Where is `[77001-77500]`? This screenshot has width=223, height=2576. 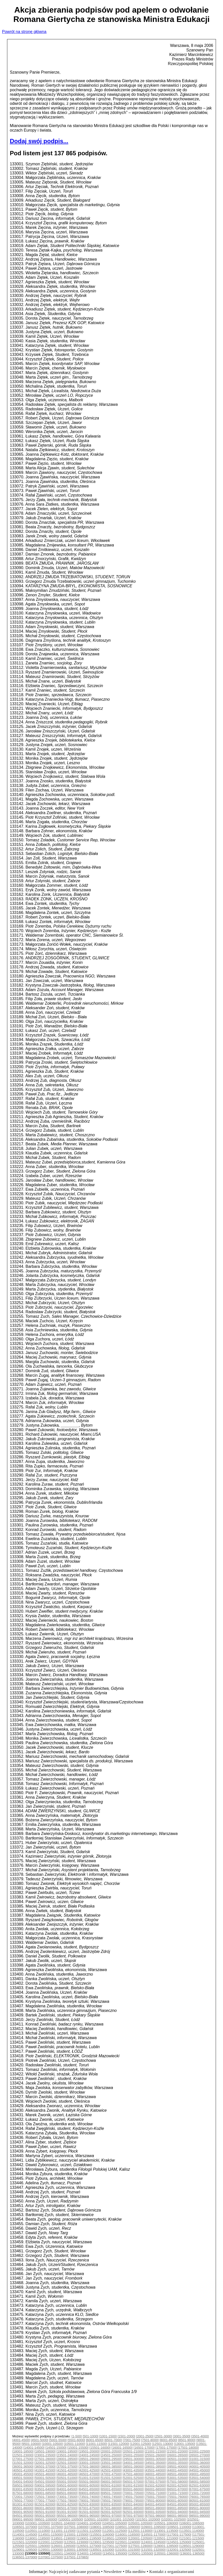 [77001-77500] is located at coordinates (44, 2500).